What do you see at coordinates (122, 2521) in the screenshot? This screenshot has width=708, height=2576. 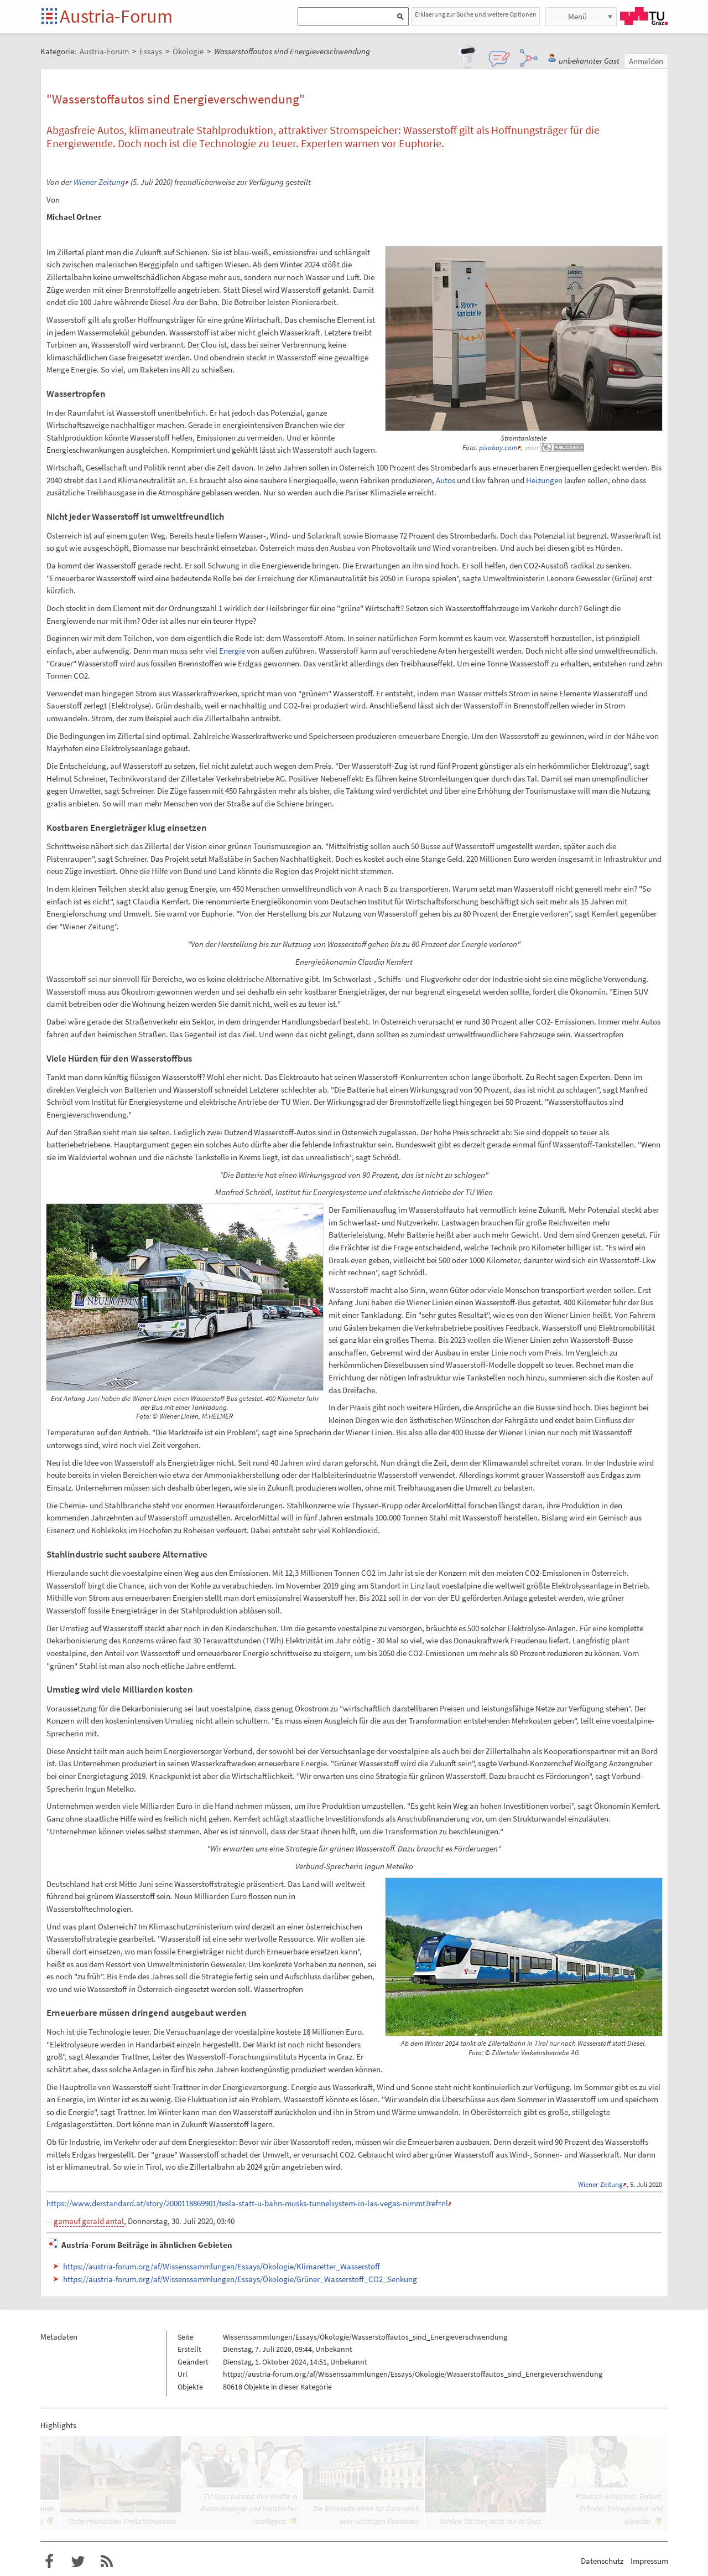 I see `Österreichisches Freilichtmuseum` at bounding box center [122, 2521].